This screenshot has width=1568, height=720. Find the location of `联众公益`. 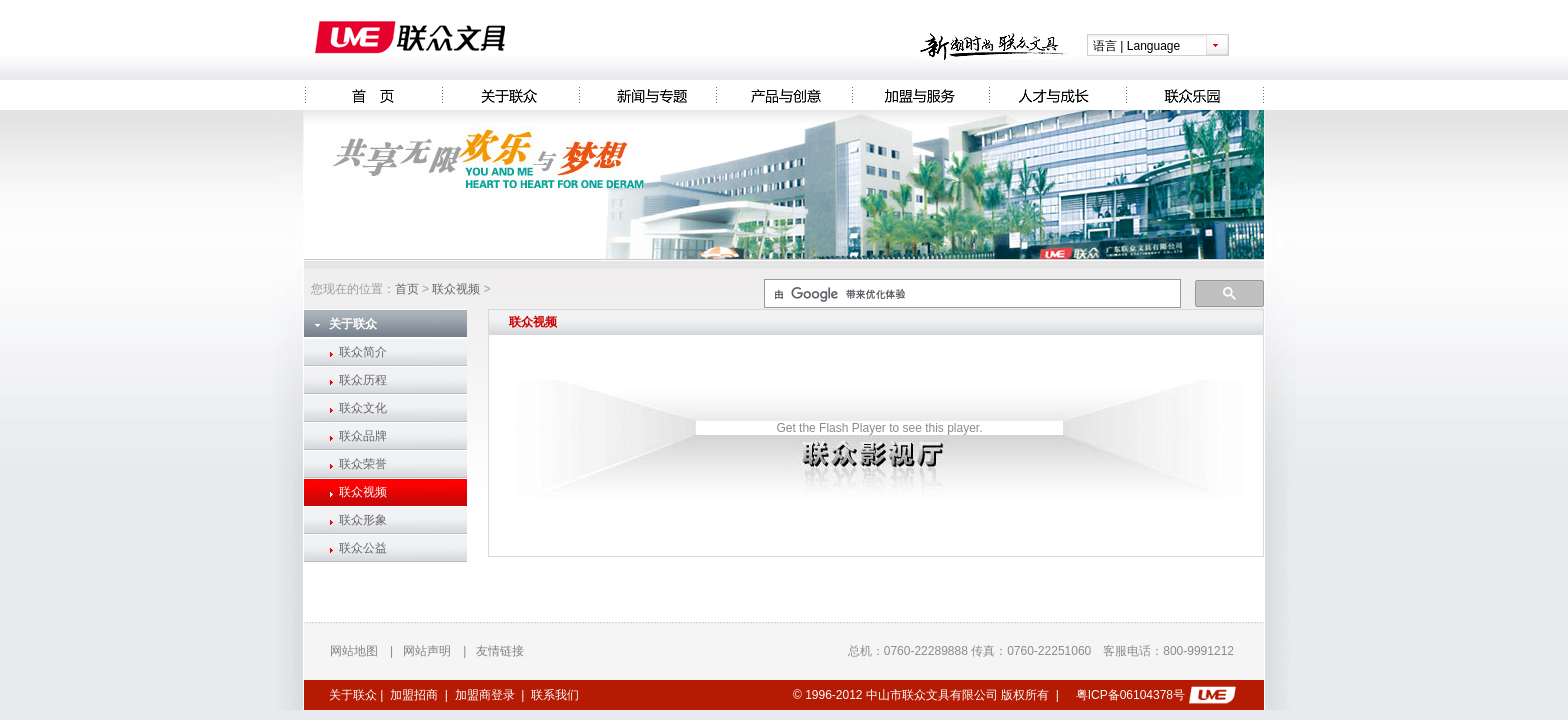

联众公益 is located at coordinates (363, 548).